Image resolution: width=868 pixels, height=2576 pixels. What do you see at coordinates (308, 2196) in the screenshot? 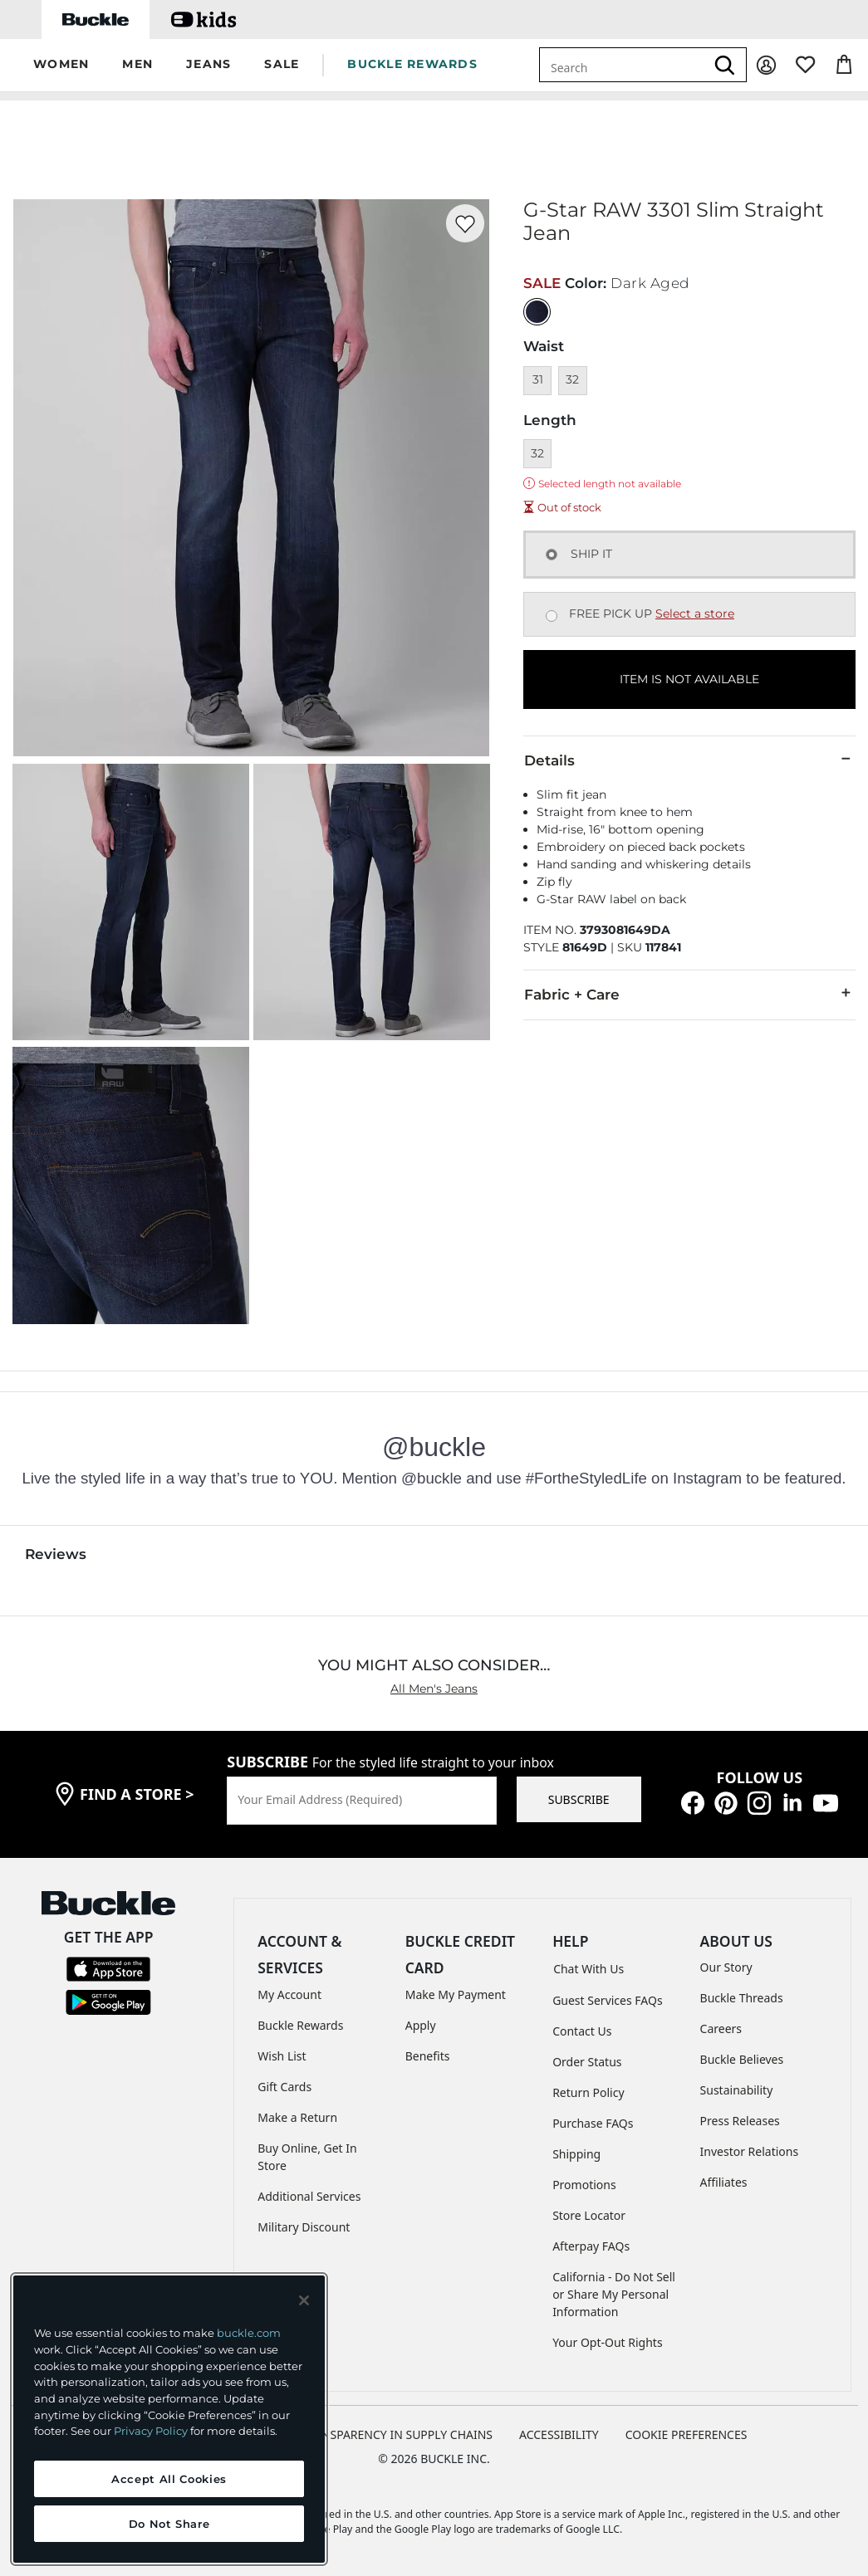
I see `Additional Services` at bounding box center [308, 2196].